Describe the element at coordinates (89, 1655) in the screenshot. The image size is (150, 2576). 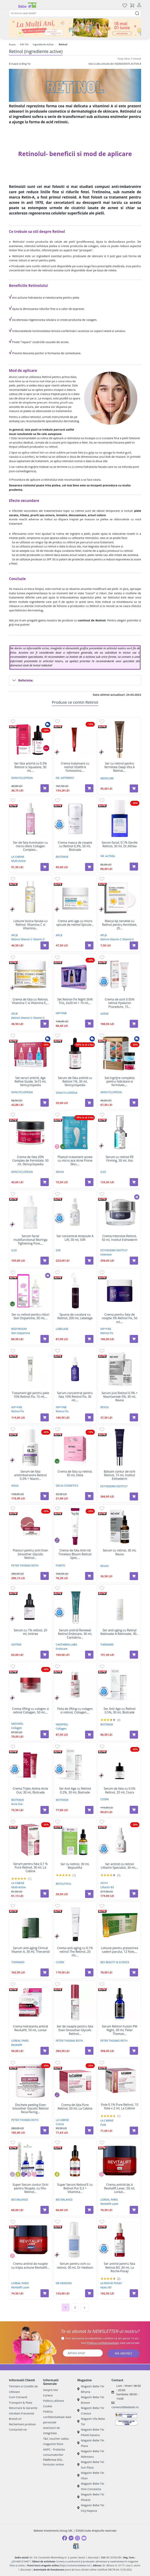
I see `[Adaugă în coș produsul Serum antirid Renewal Retinol Endocare, 30 ml, Cantabria Labs]` at that location.